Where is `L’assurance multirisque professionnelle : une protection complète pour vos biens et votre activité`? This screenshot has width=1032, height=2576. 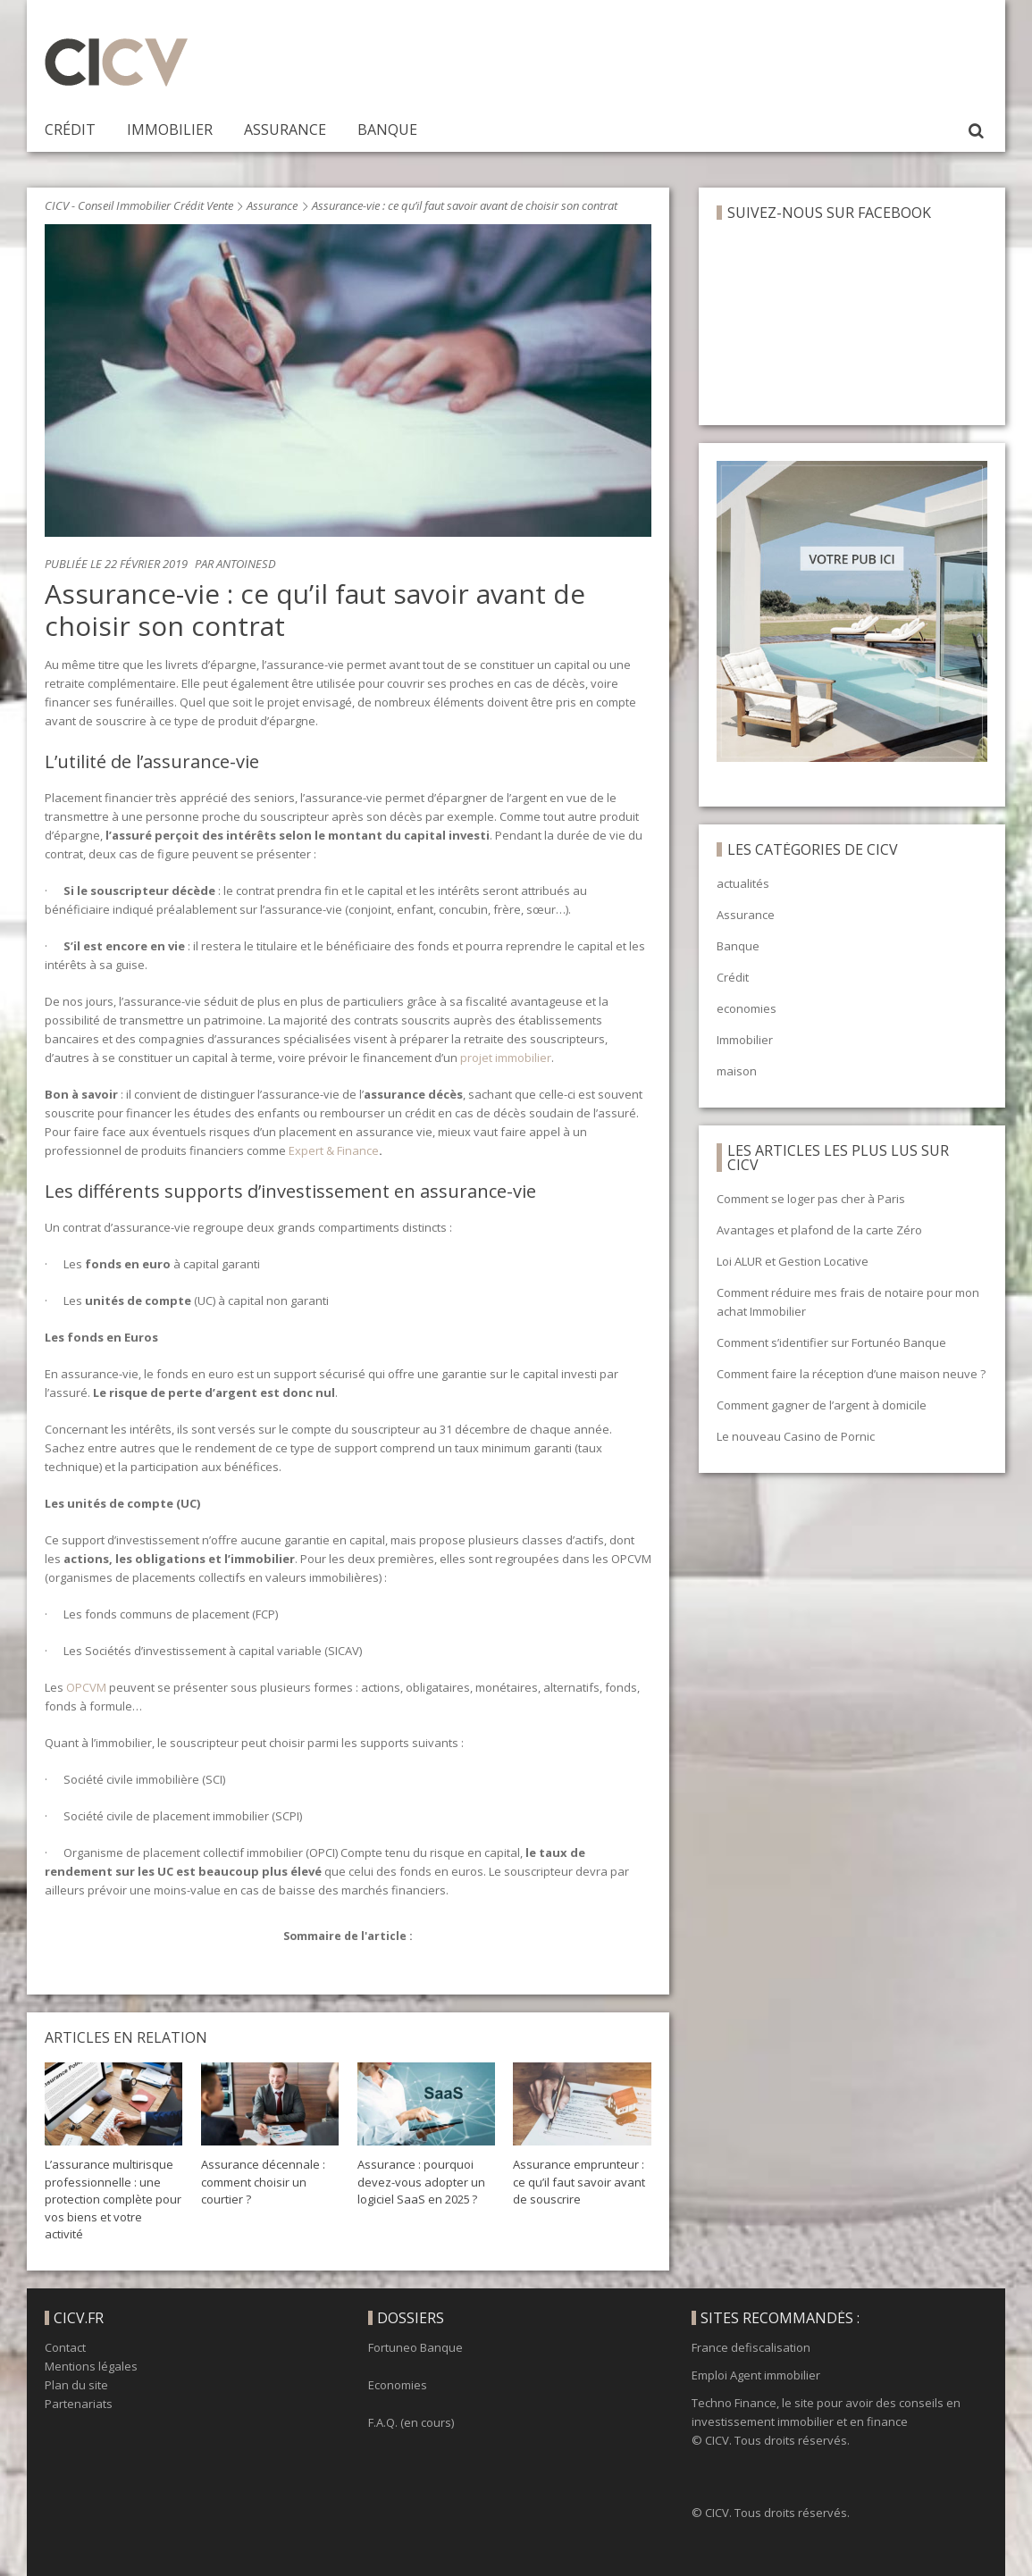
L’assurance multirisque professionnelle : une protection complète pour vos biens et votre activité is located at coordinates (113, 2199).